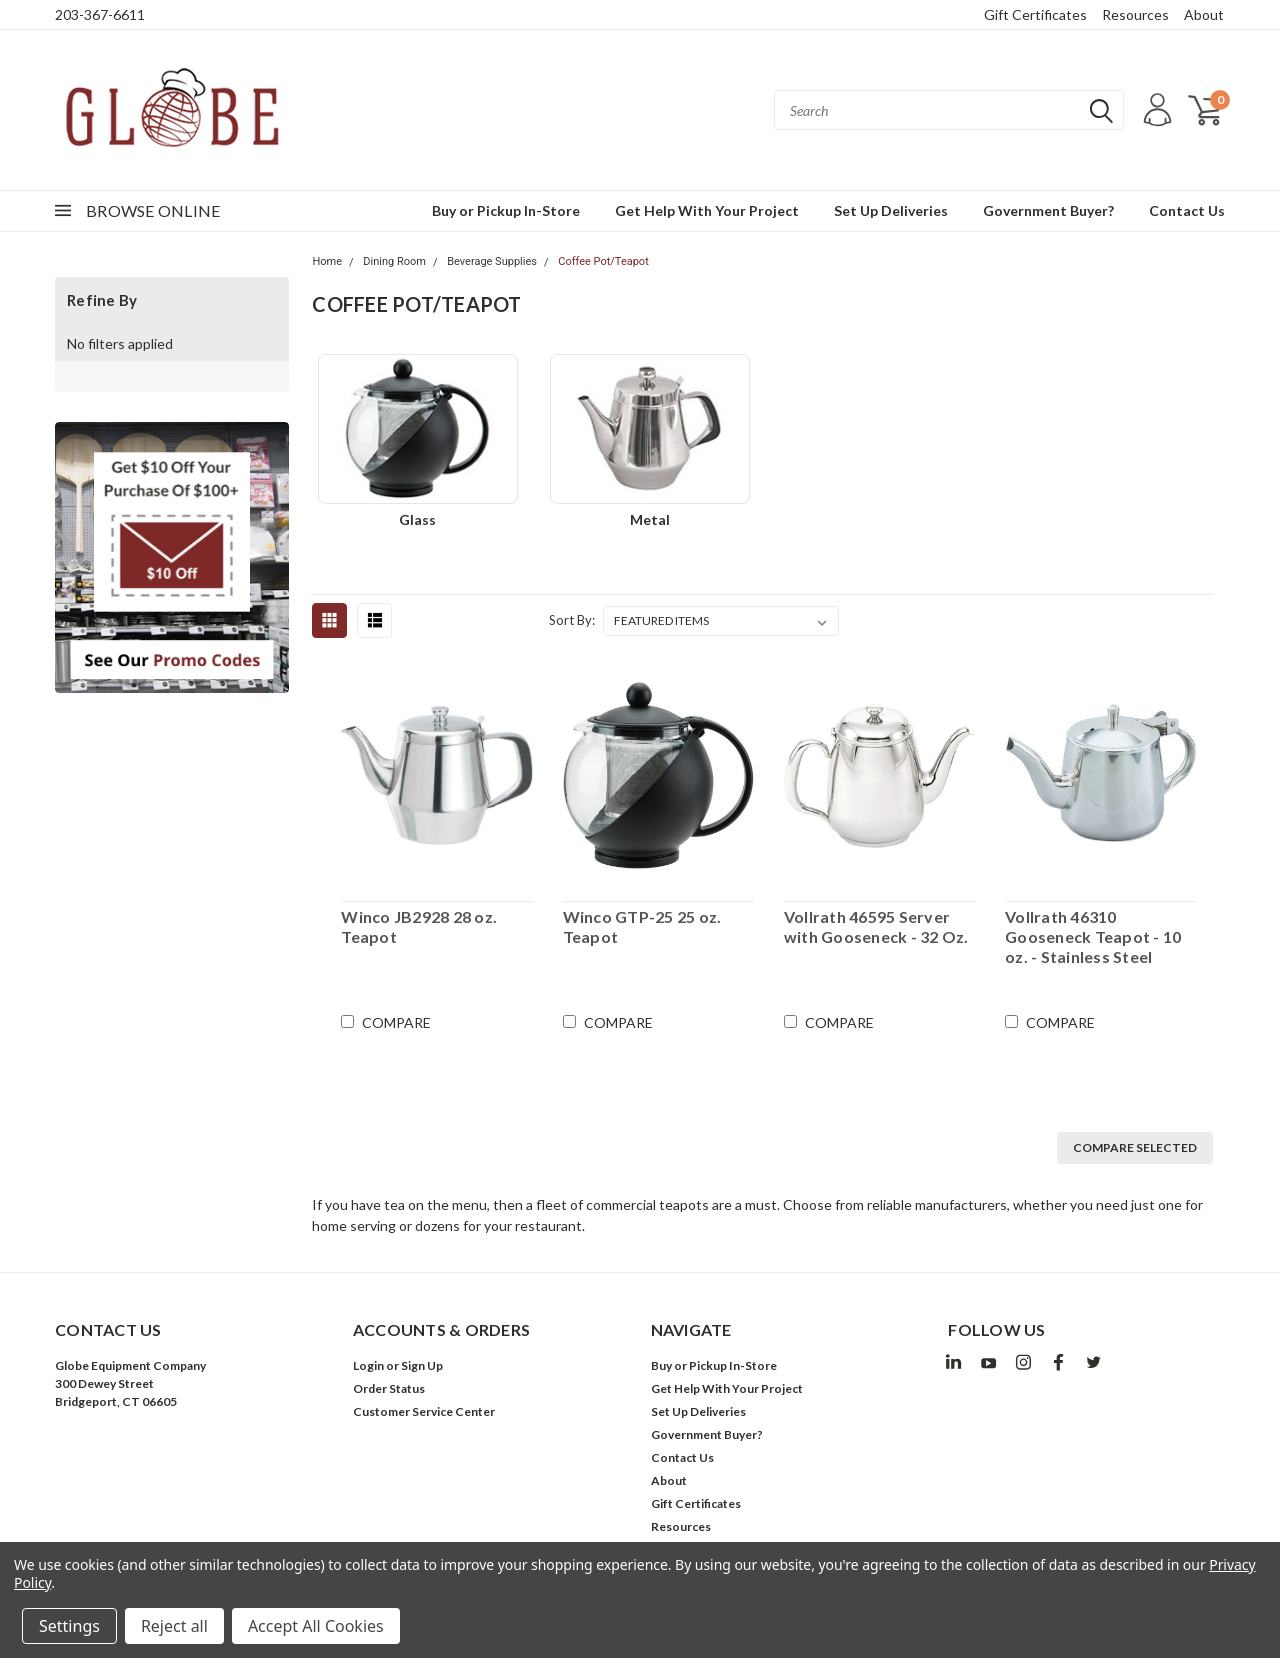 Image resolution: width=1280 pixels, height=1658 pixels. What do you see at coordinates (327, 261) in the screenshot?
I see `Home` at bounding box center [327, 261].